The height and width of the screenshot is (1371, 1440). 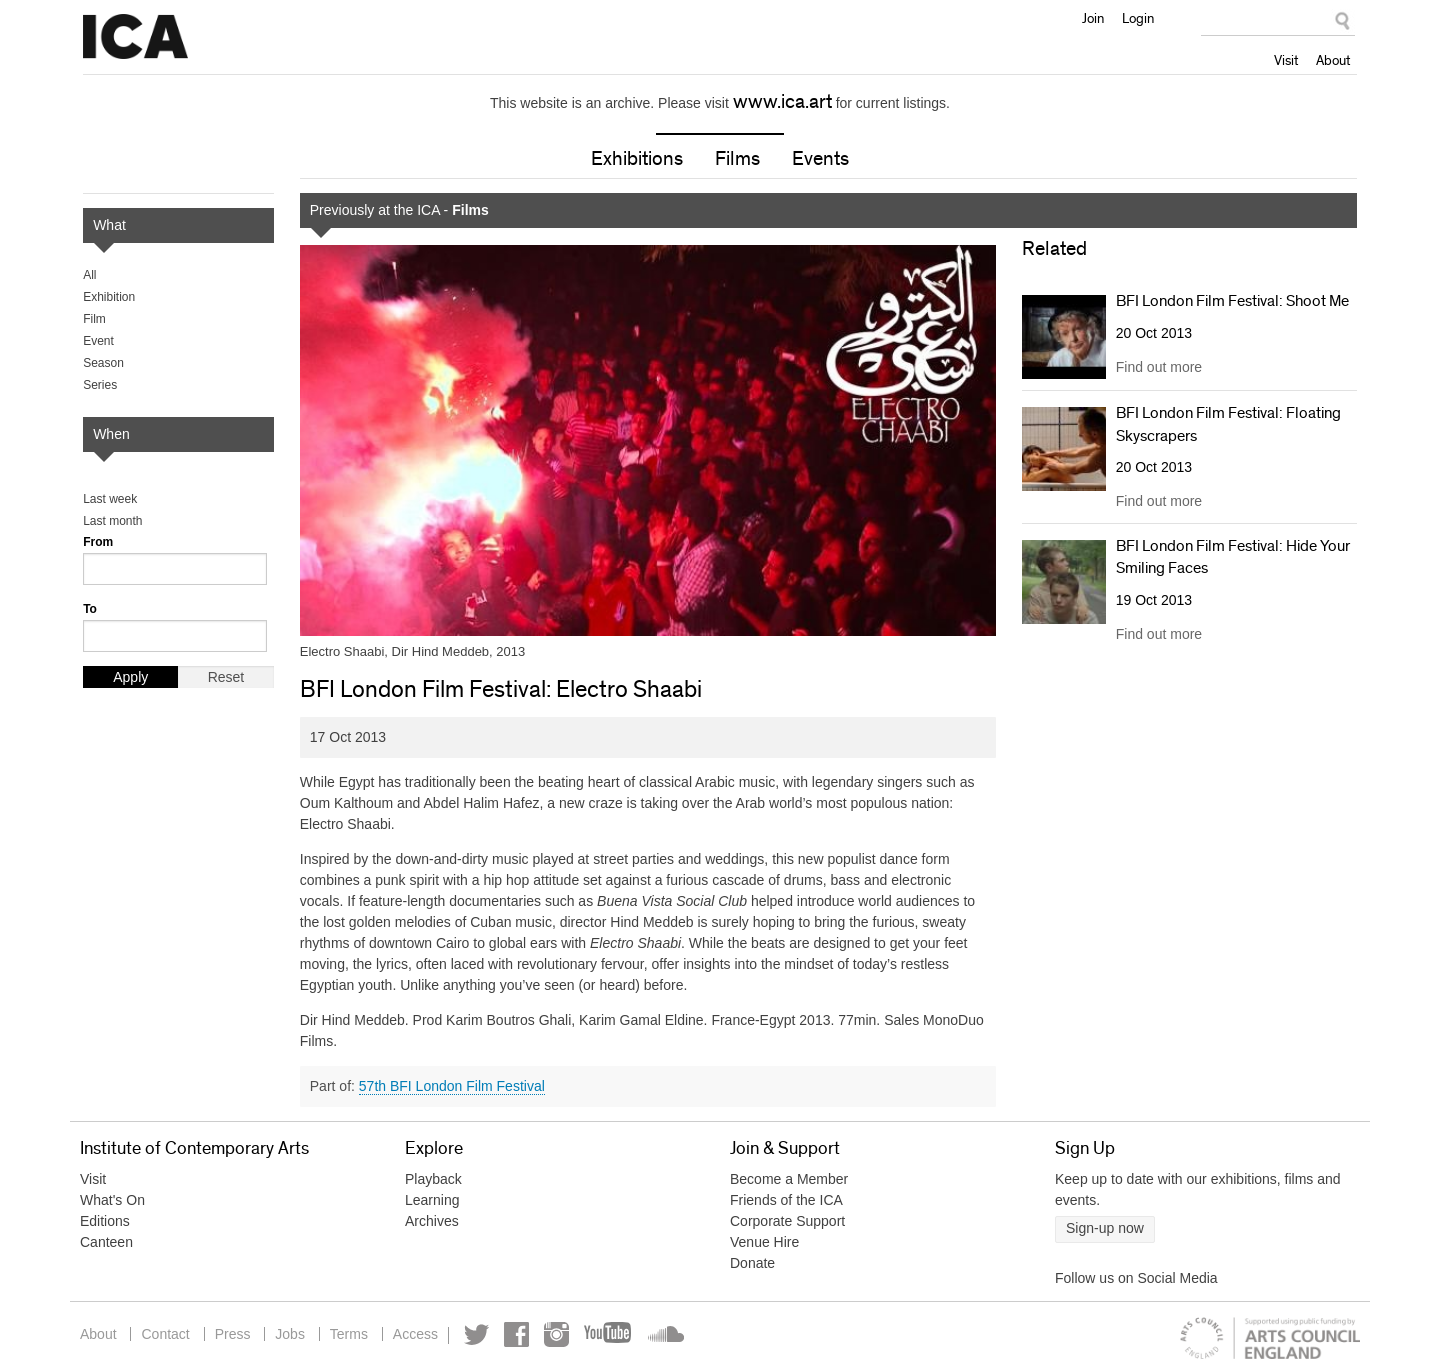 I want to click on BFI London Film Festival: Shoot Me, so click(x=1232, y=301).